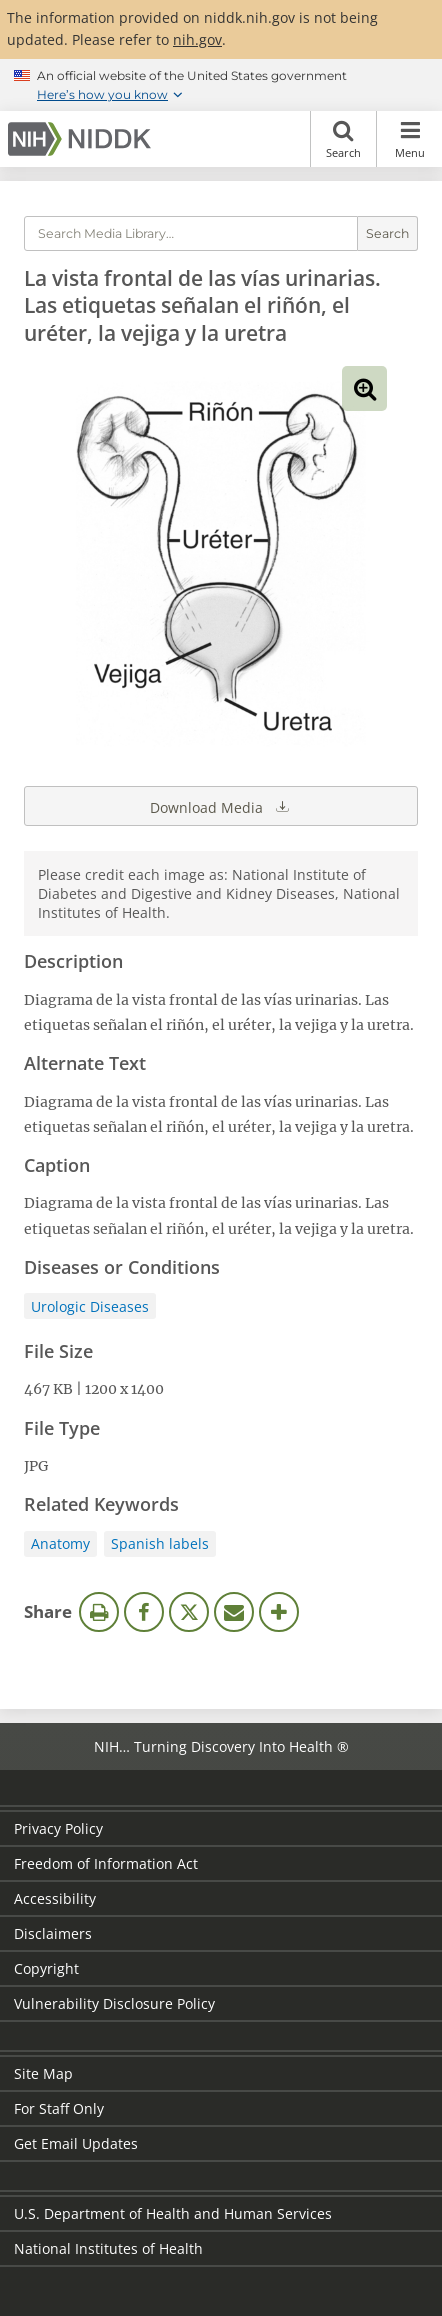  What do you see at coordinates (58, 1828) in the screenshot?
I see `Privacy Policy` at bounding box center [58, 1828].